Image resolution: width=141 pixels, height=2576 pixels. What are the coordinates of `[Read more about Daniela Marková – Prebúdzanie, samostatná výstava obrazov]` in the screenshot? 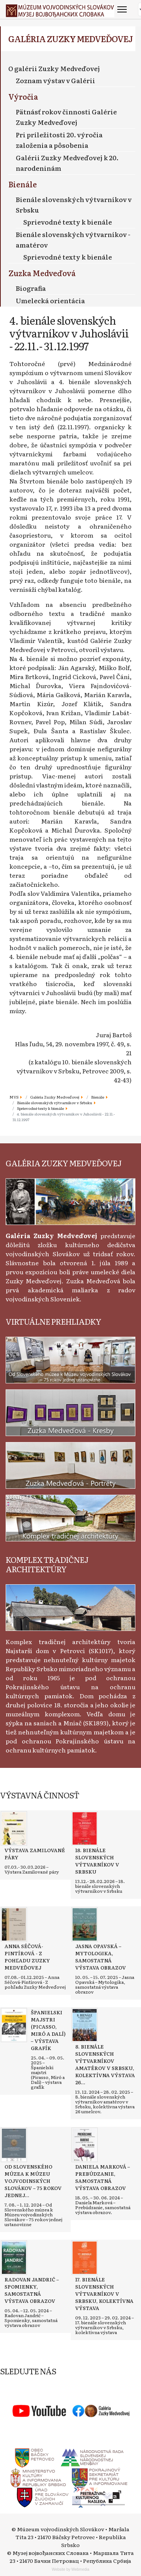 It's located at (85, 2145).